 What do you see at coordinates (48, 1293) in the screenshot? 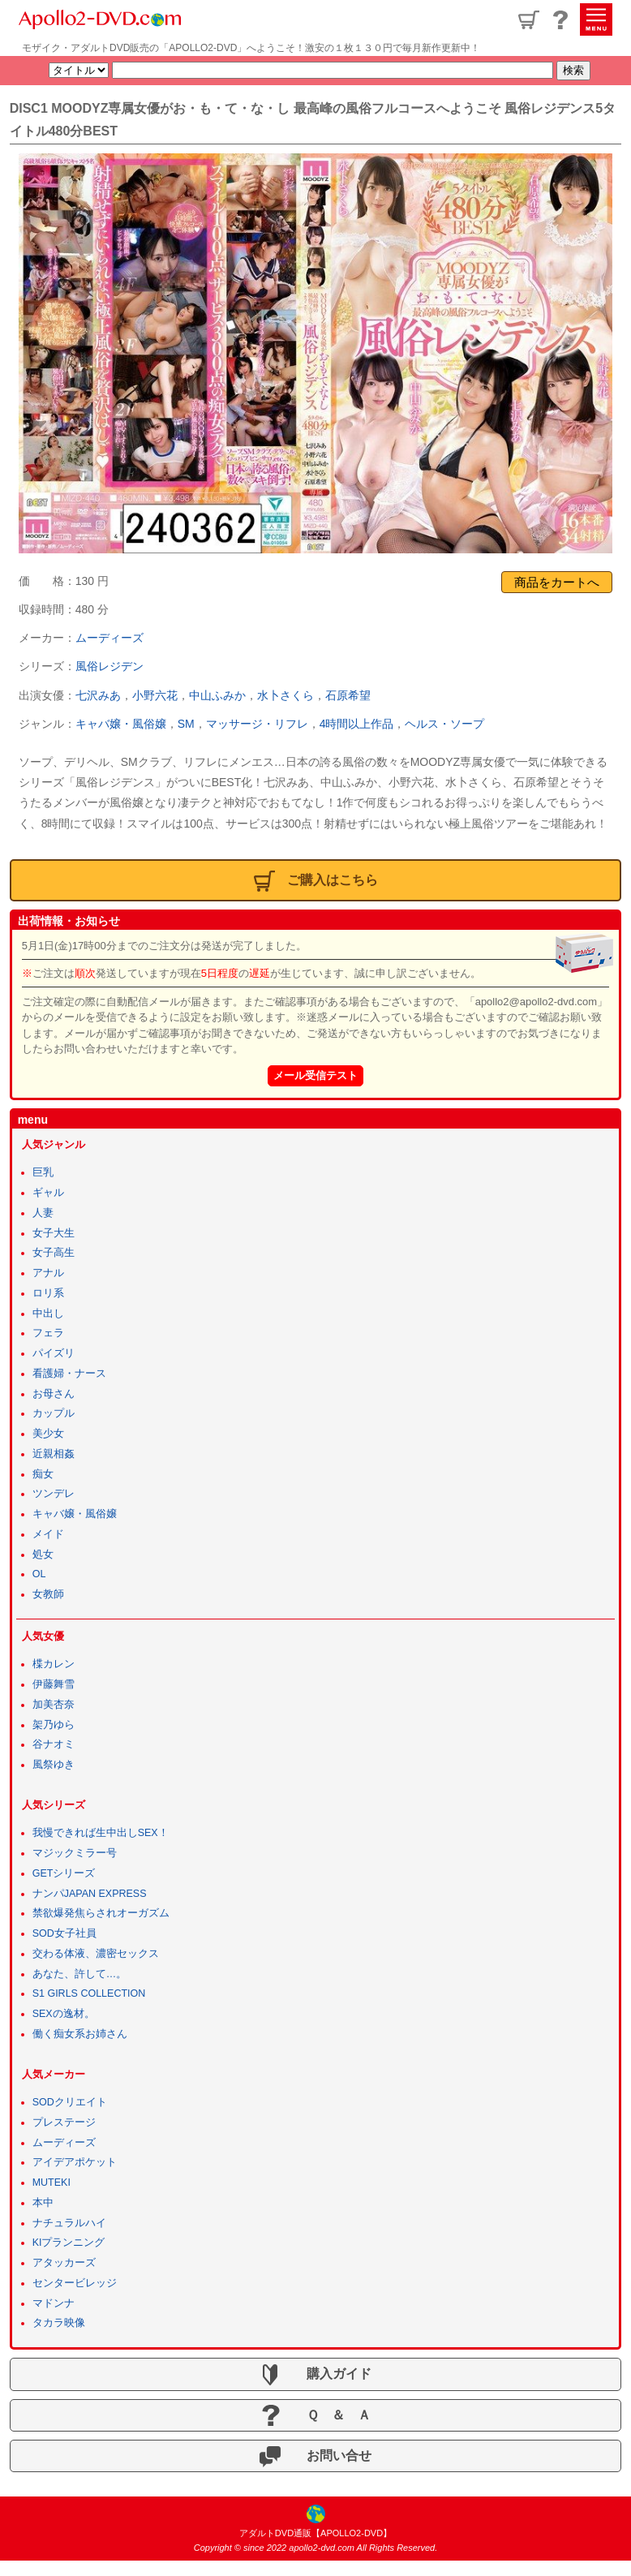
I see `ロリ系` at bounding box center [48, 1293].